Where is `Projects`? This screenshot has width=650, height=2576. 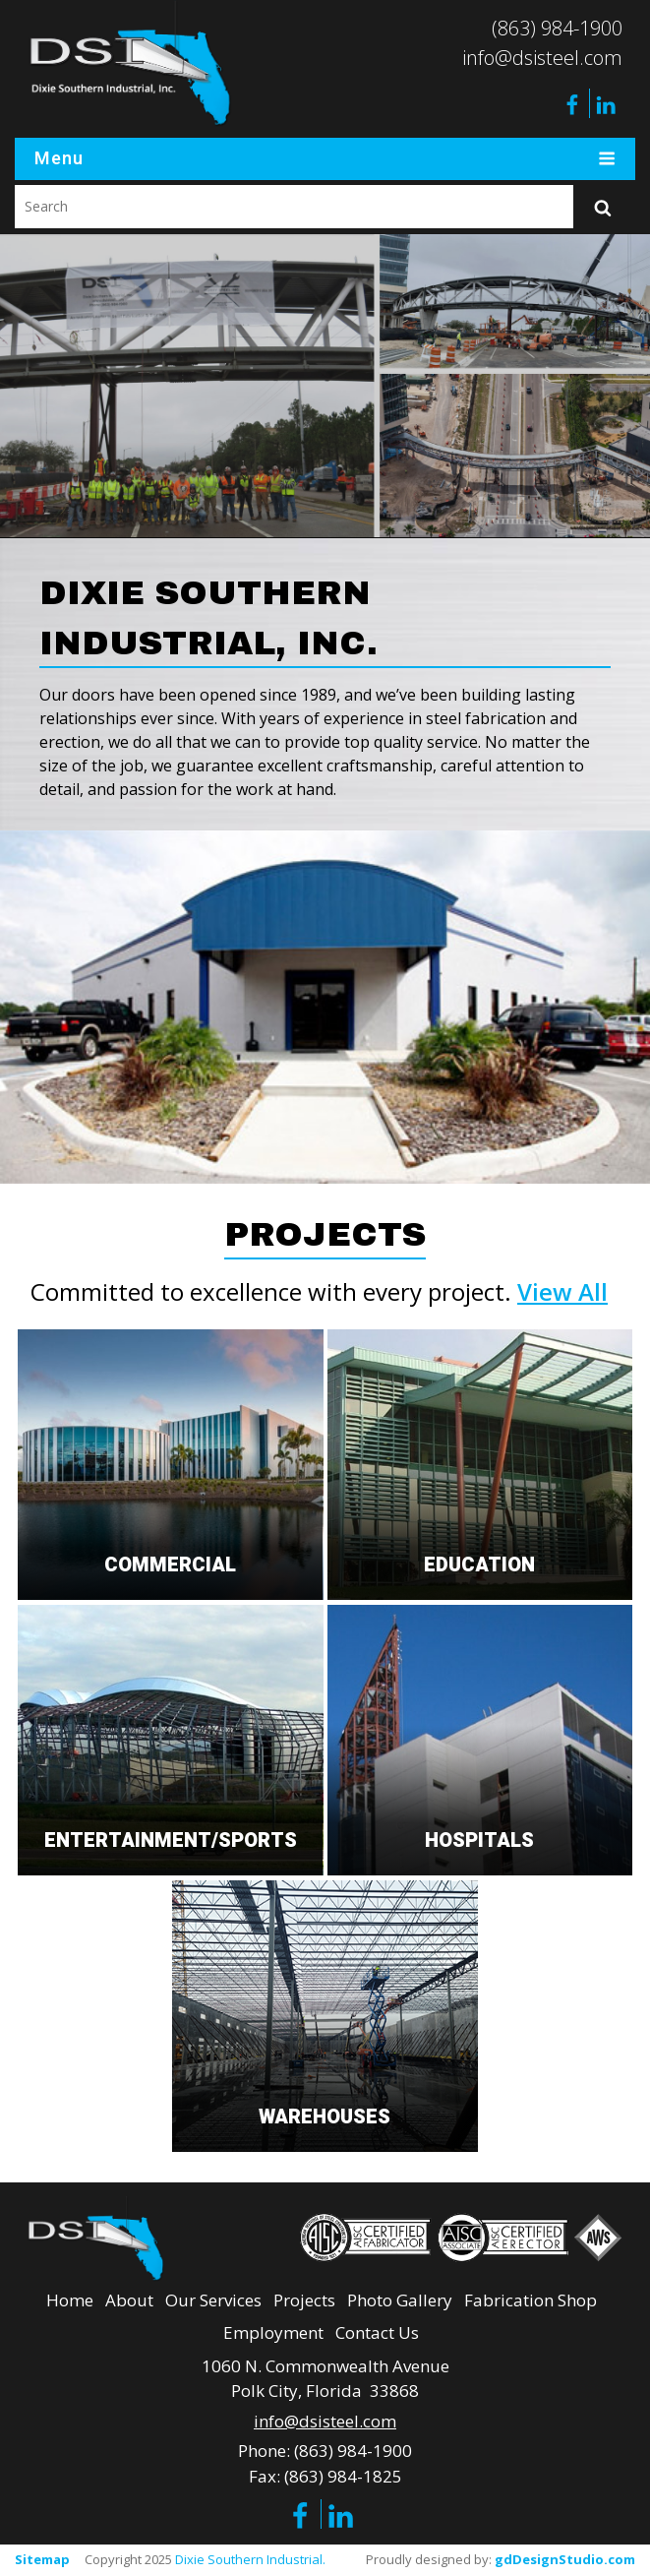
Projects is located at coordinates (304, 2300).